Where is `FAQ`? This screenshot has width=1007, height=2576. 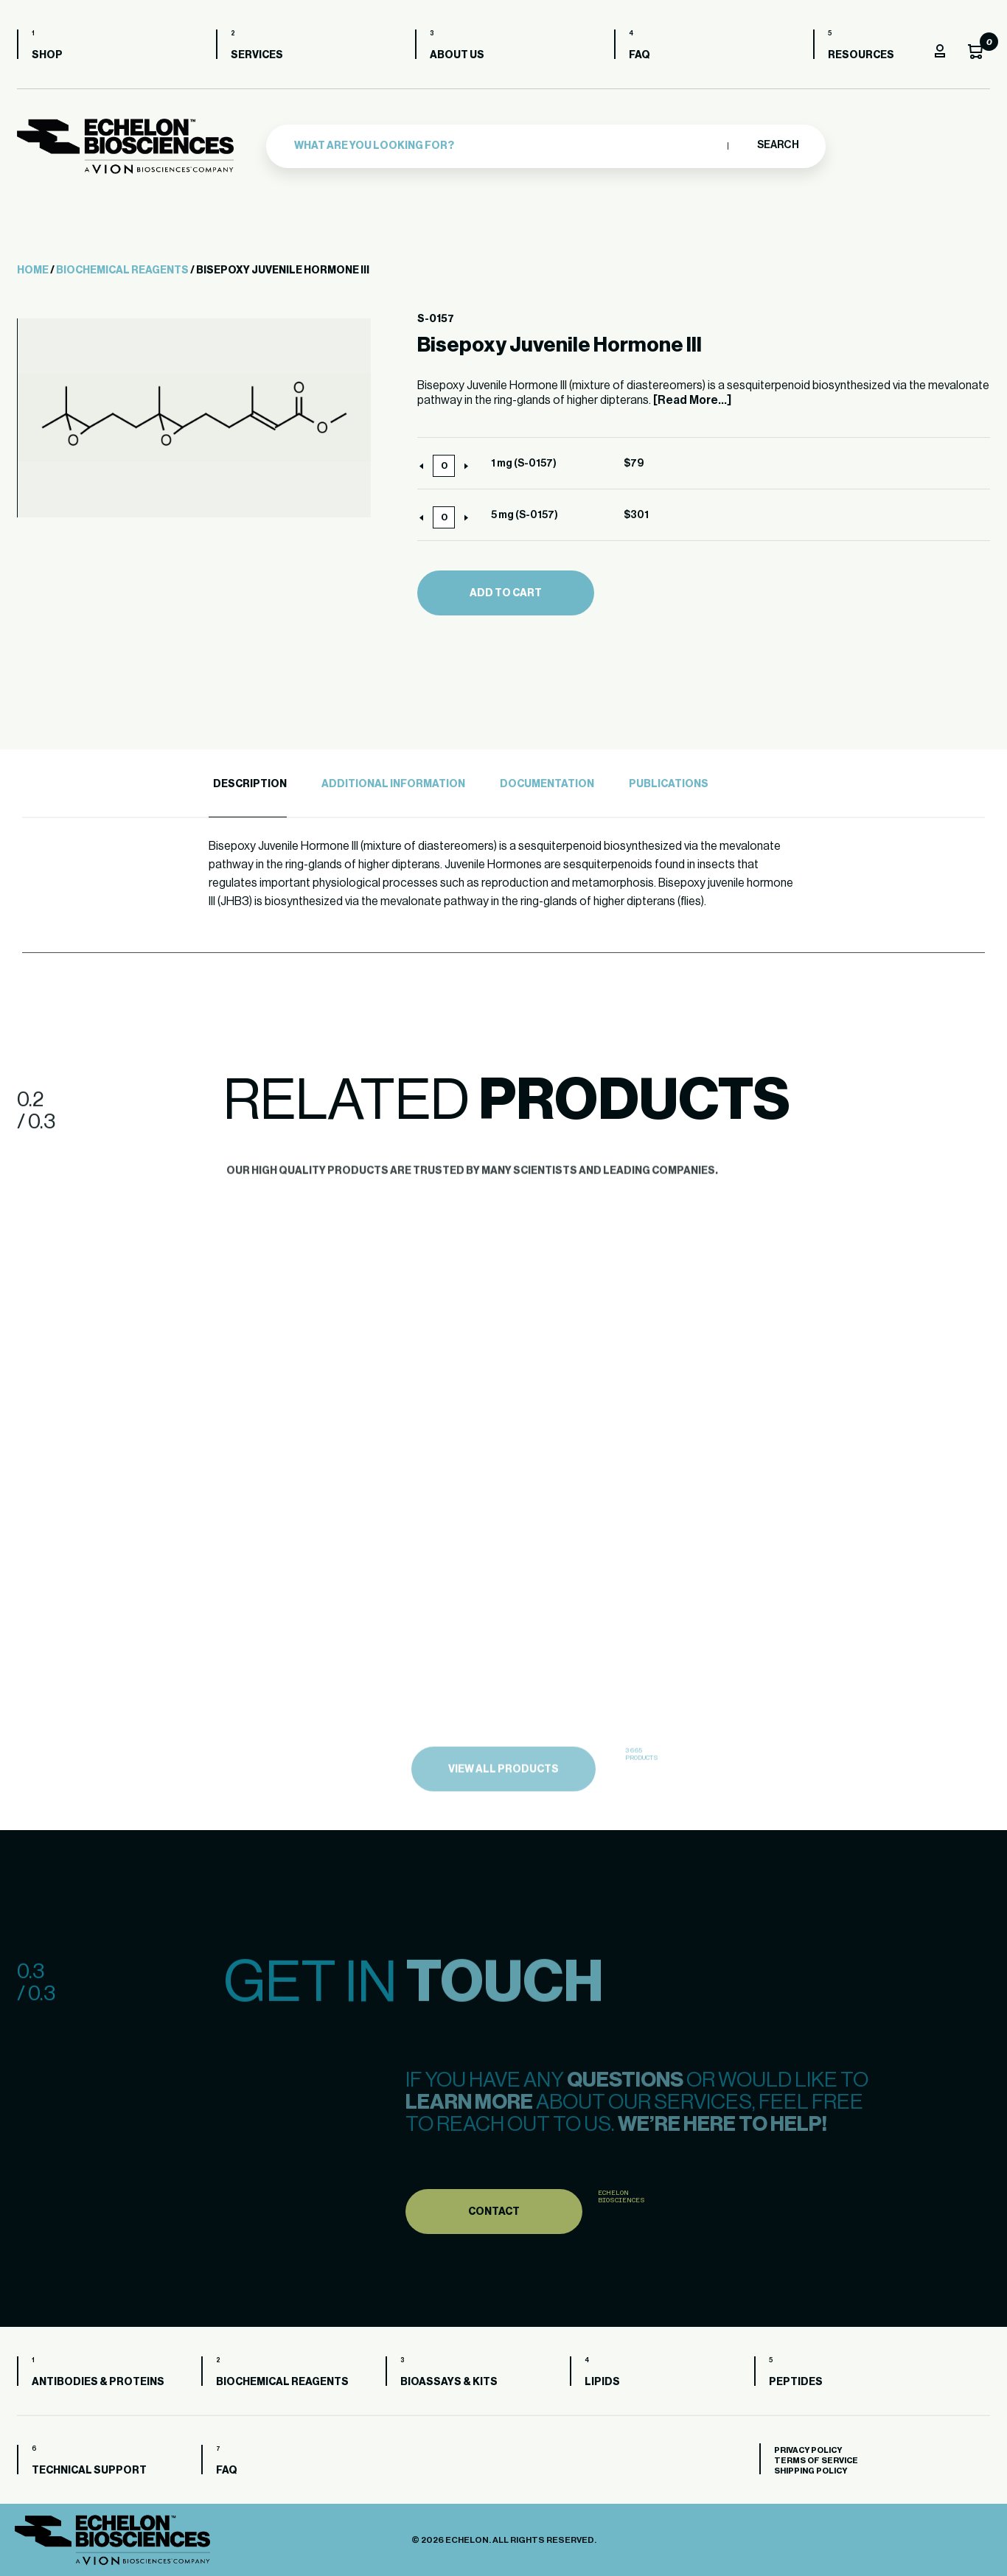
FAQ is located at coordinates (639, 55).